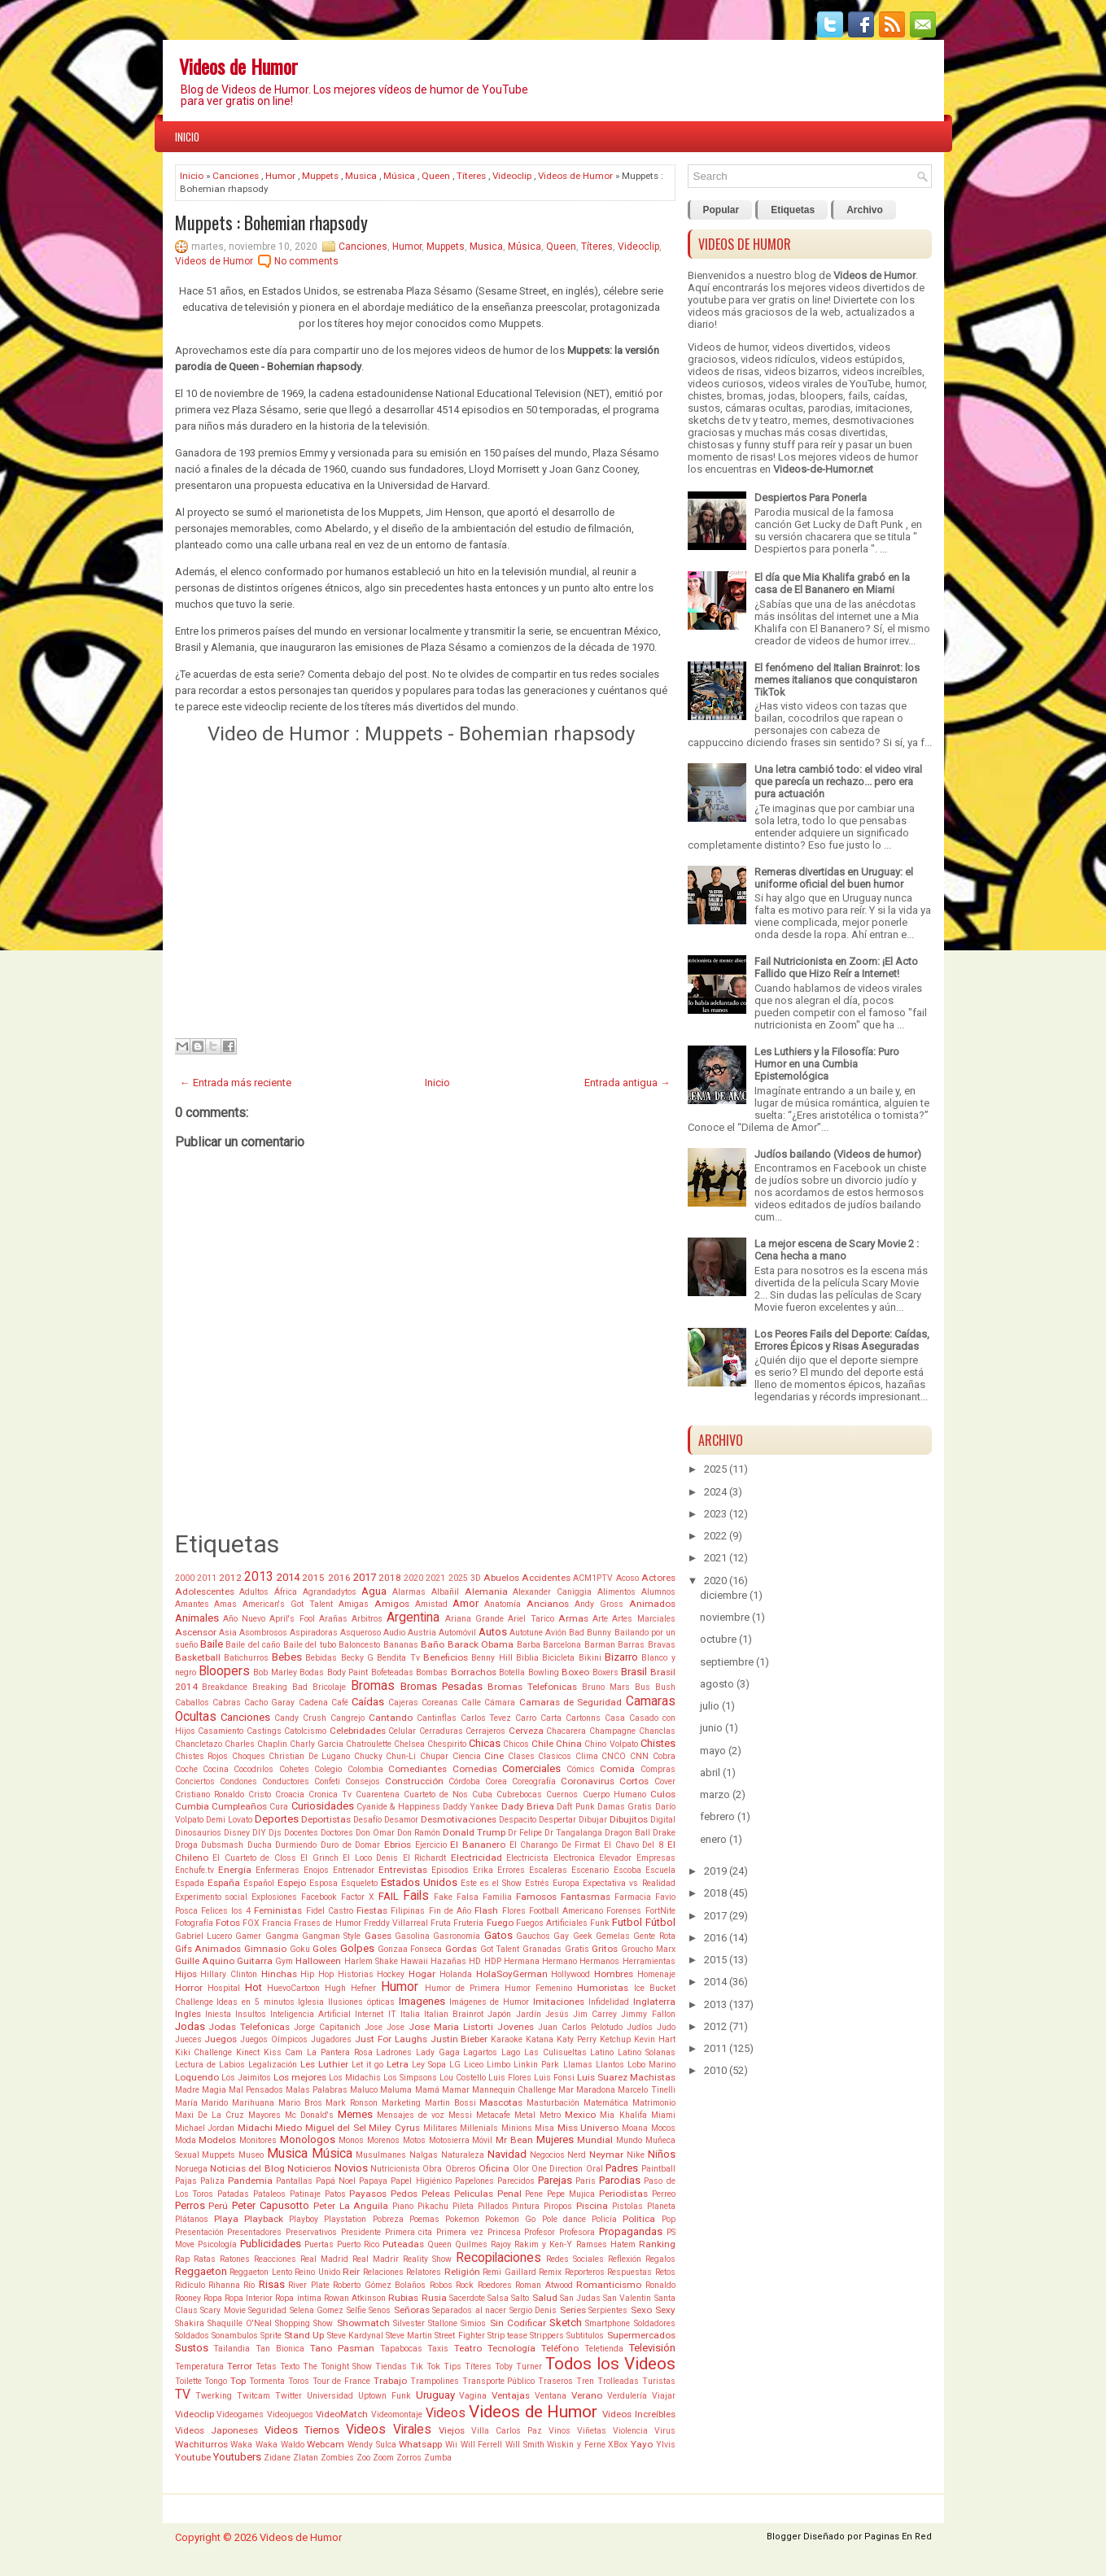  What do you see at coordinates (539, 2039) in the screenshot?
I see `Katana` at bounding box center [539, 2039].